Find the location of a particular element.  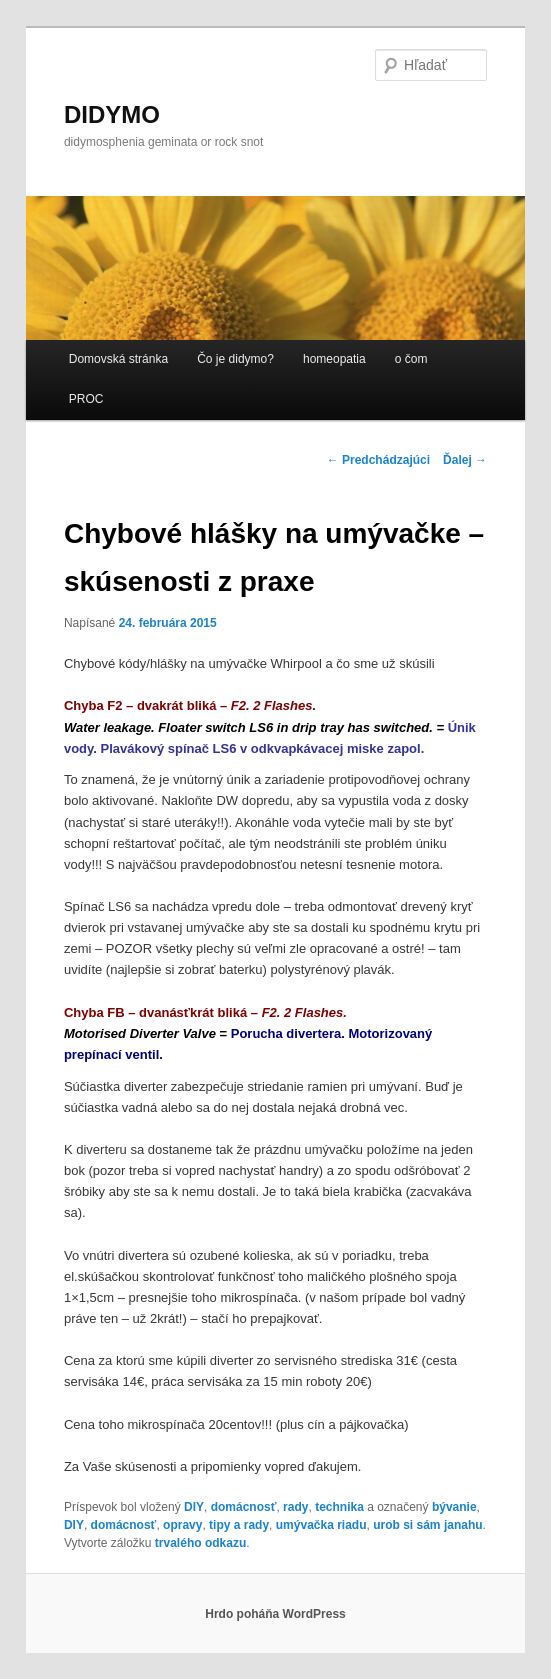

opravy is located at coordinates (182, 1525).